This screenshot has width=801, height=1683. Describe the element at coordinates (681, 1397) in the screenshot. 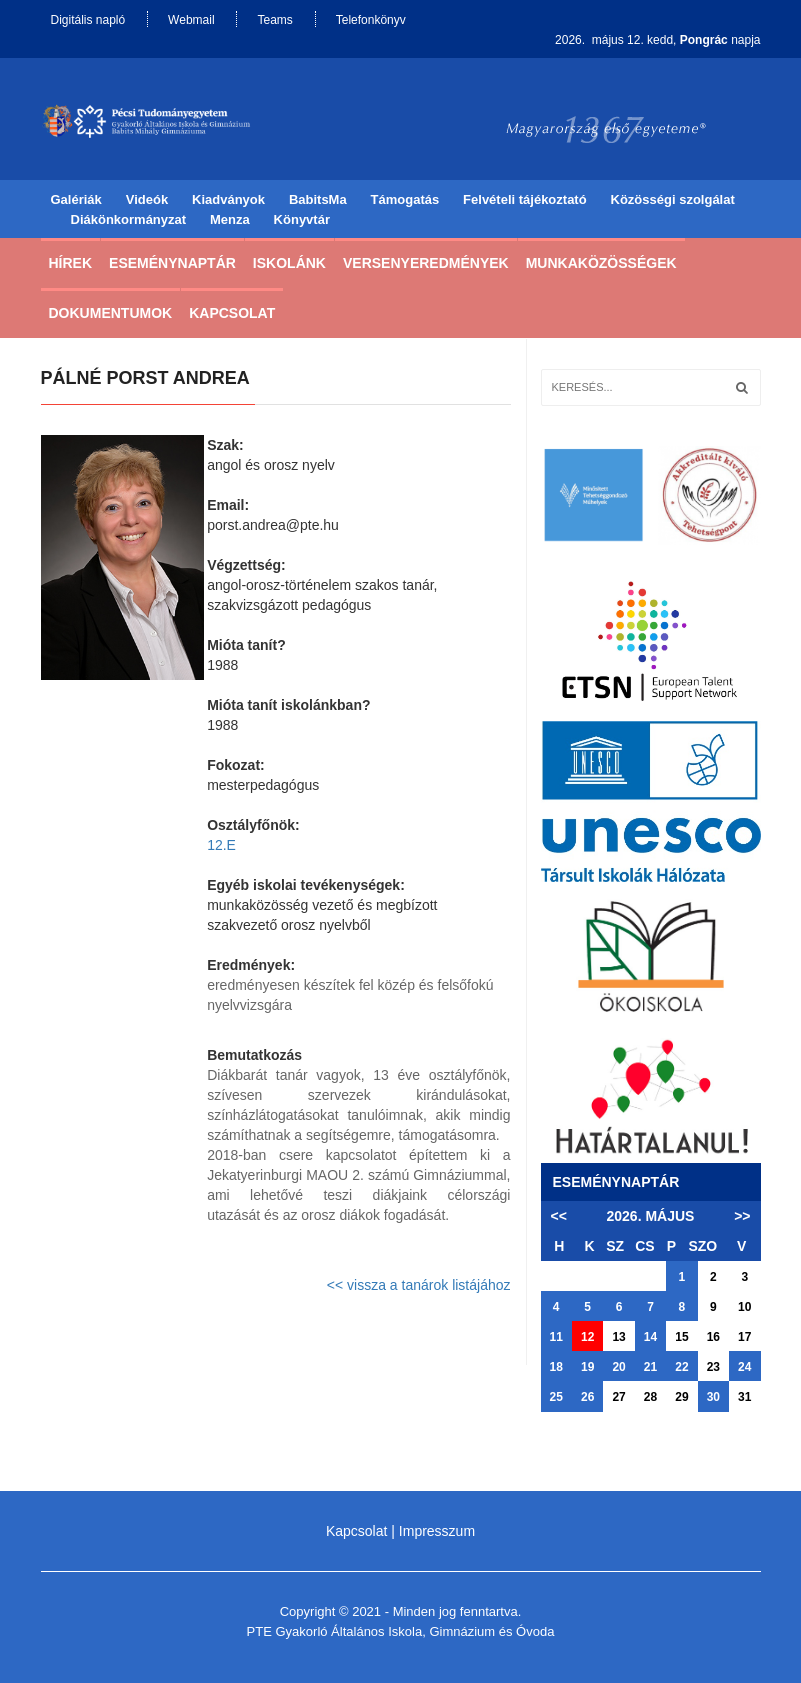

I see `29` at that location.